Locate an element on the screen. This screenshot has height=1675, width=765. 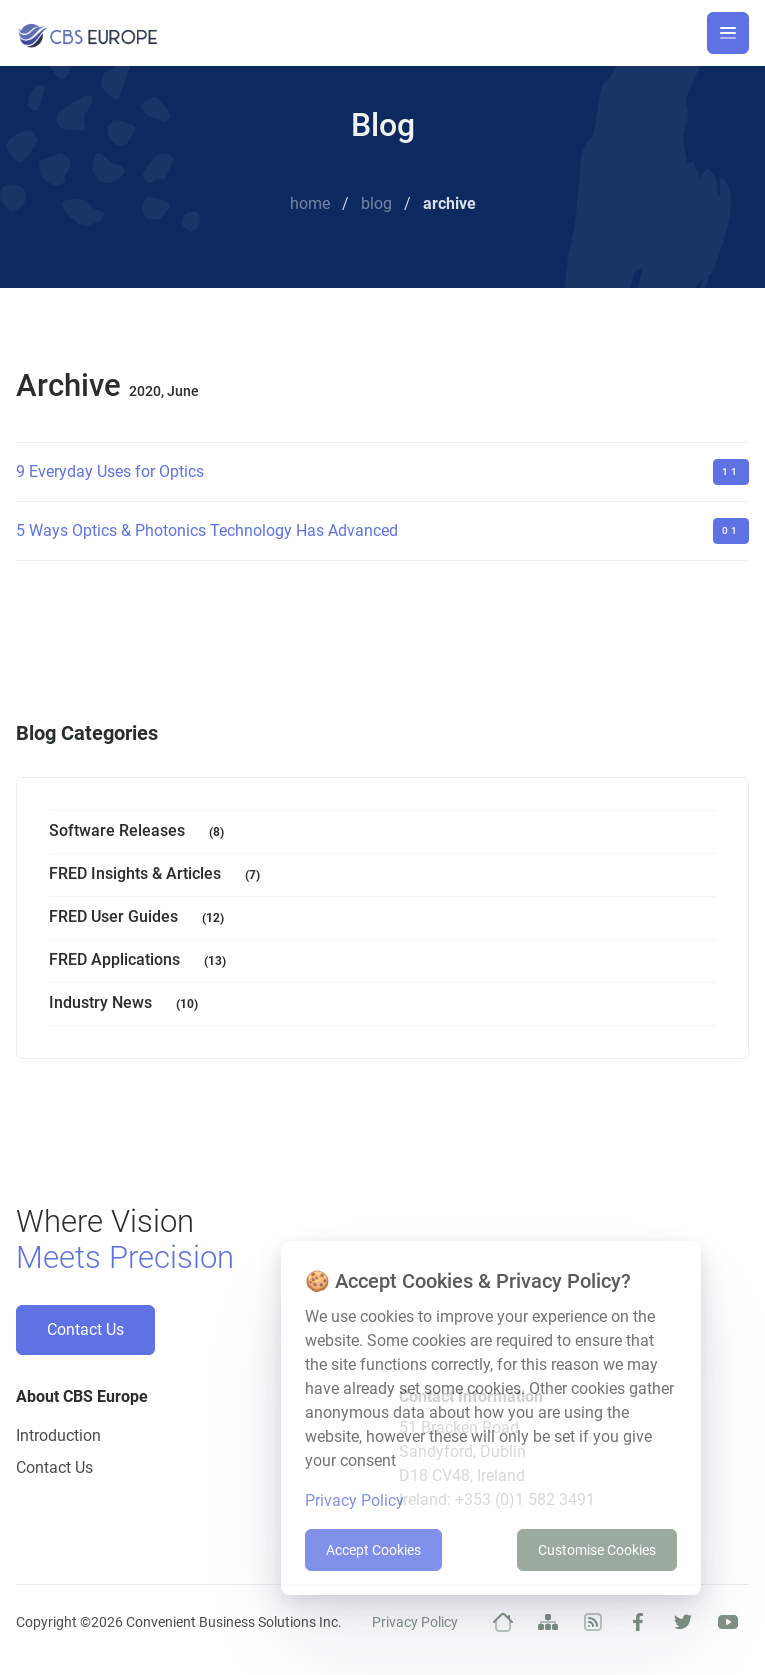
5 Ways Optics & Photonics Technology Has Advanced is located at coordinates (207, 530).